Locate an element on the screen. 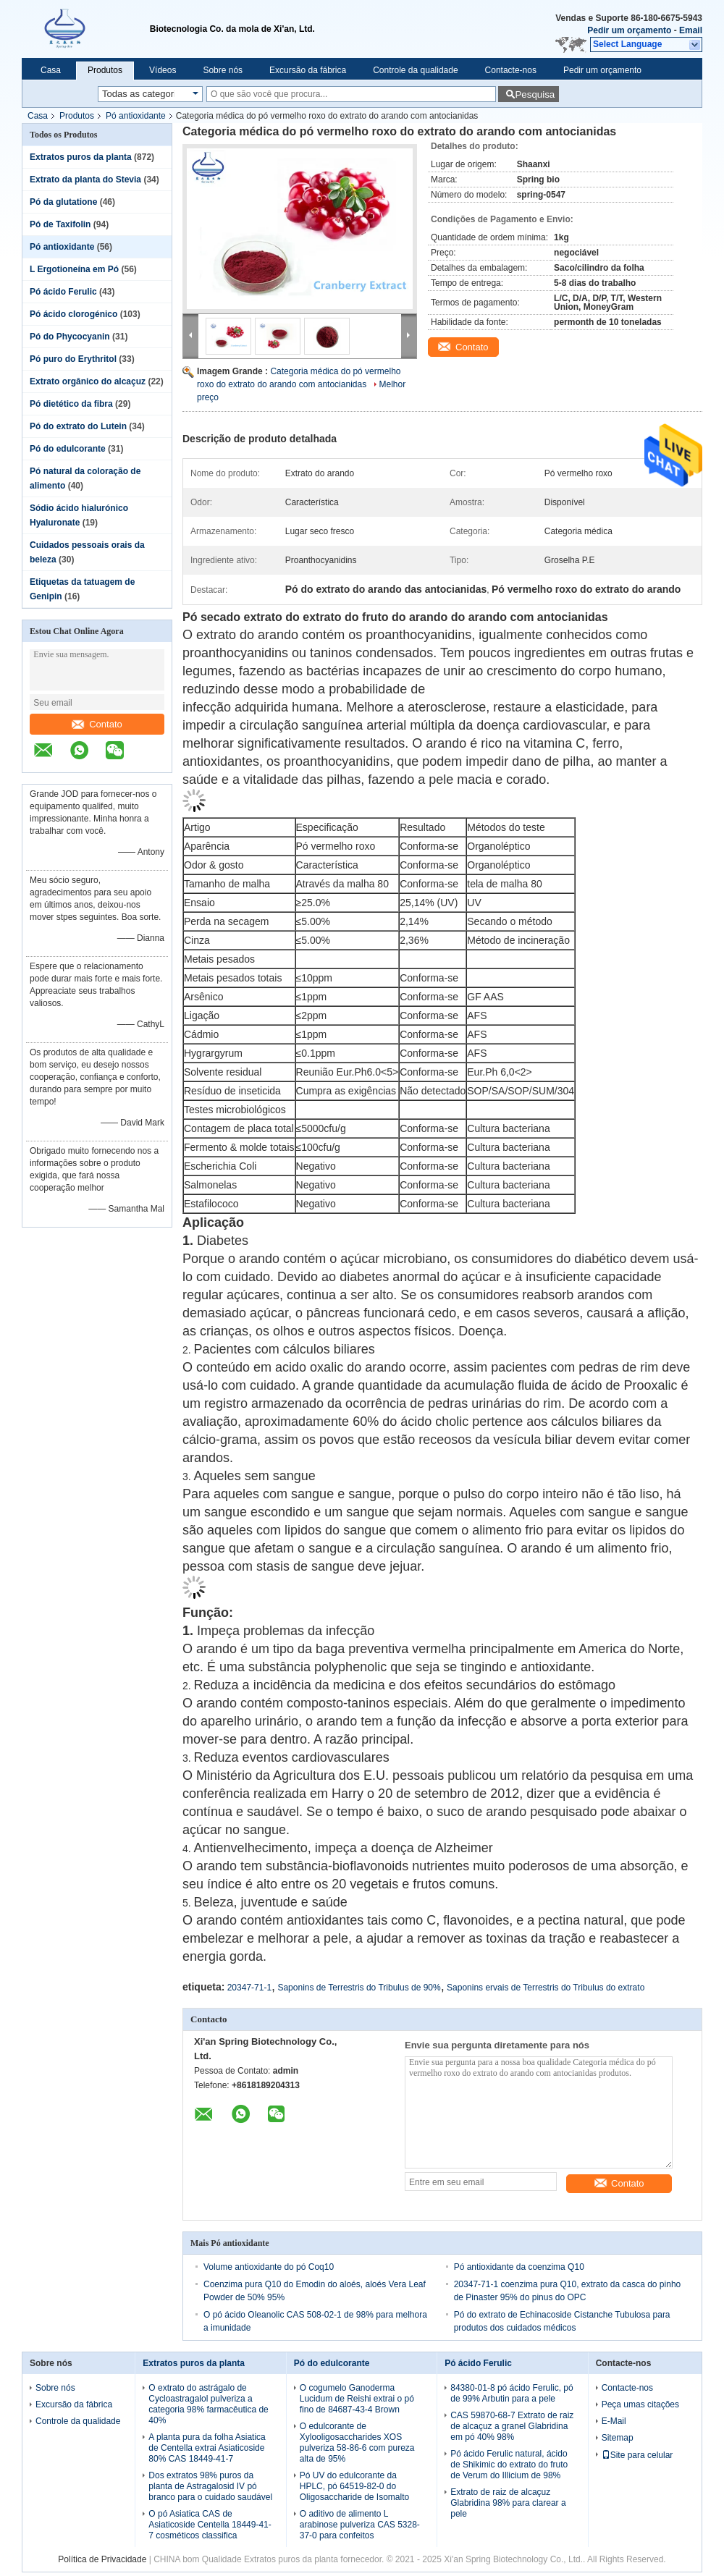 Image resolution: width=724 pixels, height=2576 pixels. Pó do edulcorante is located at coordinates (68, 449).